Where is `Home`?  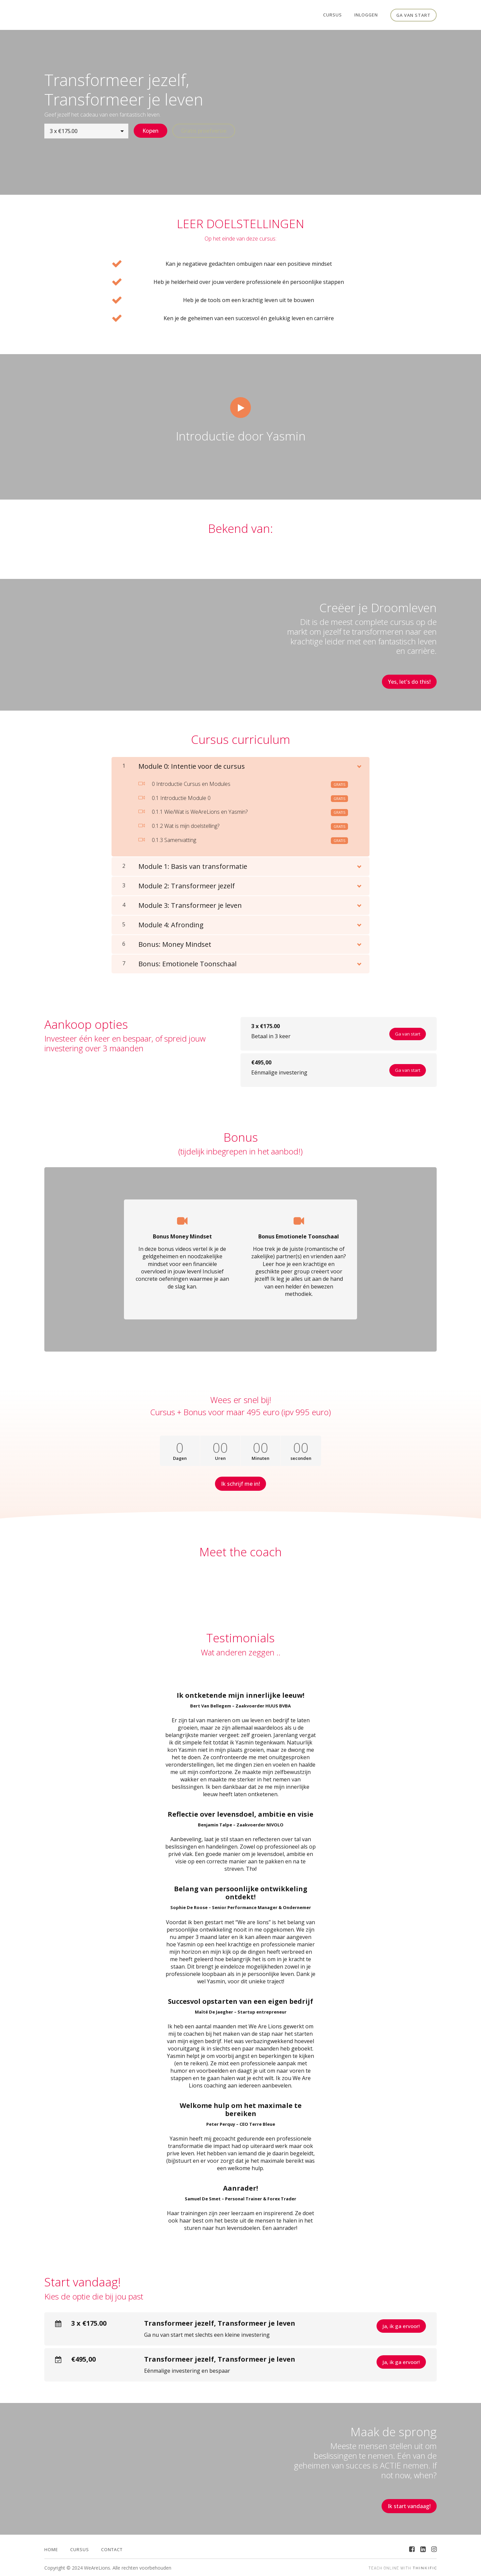 Home is located at coordinates (51, 2548).